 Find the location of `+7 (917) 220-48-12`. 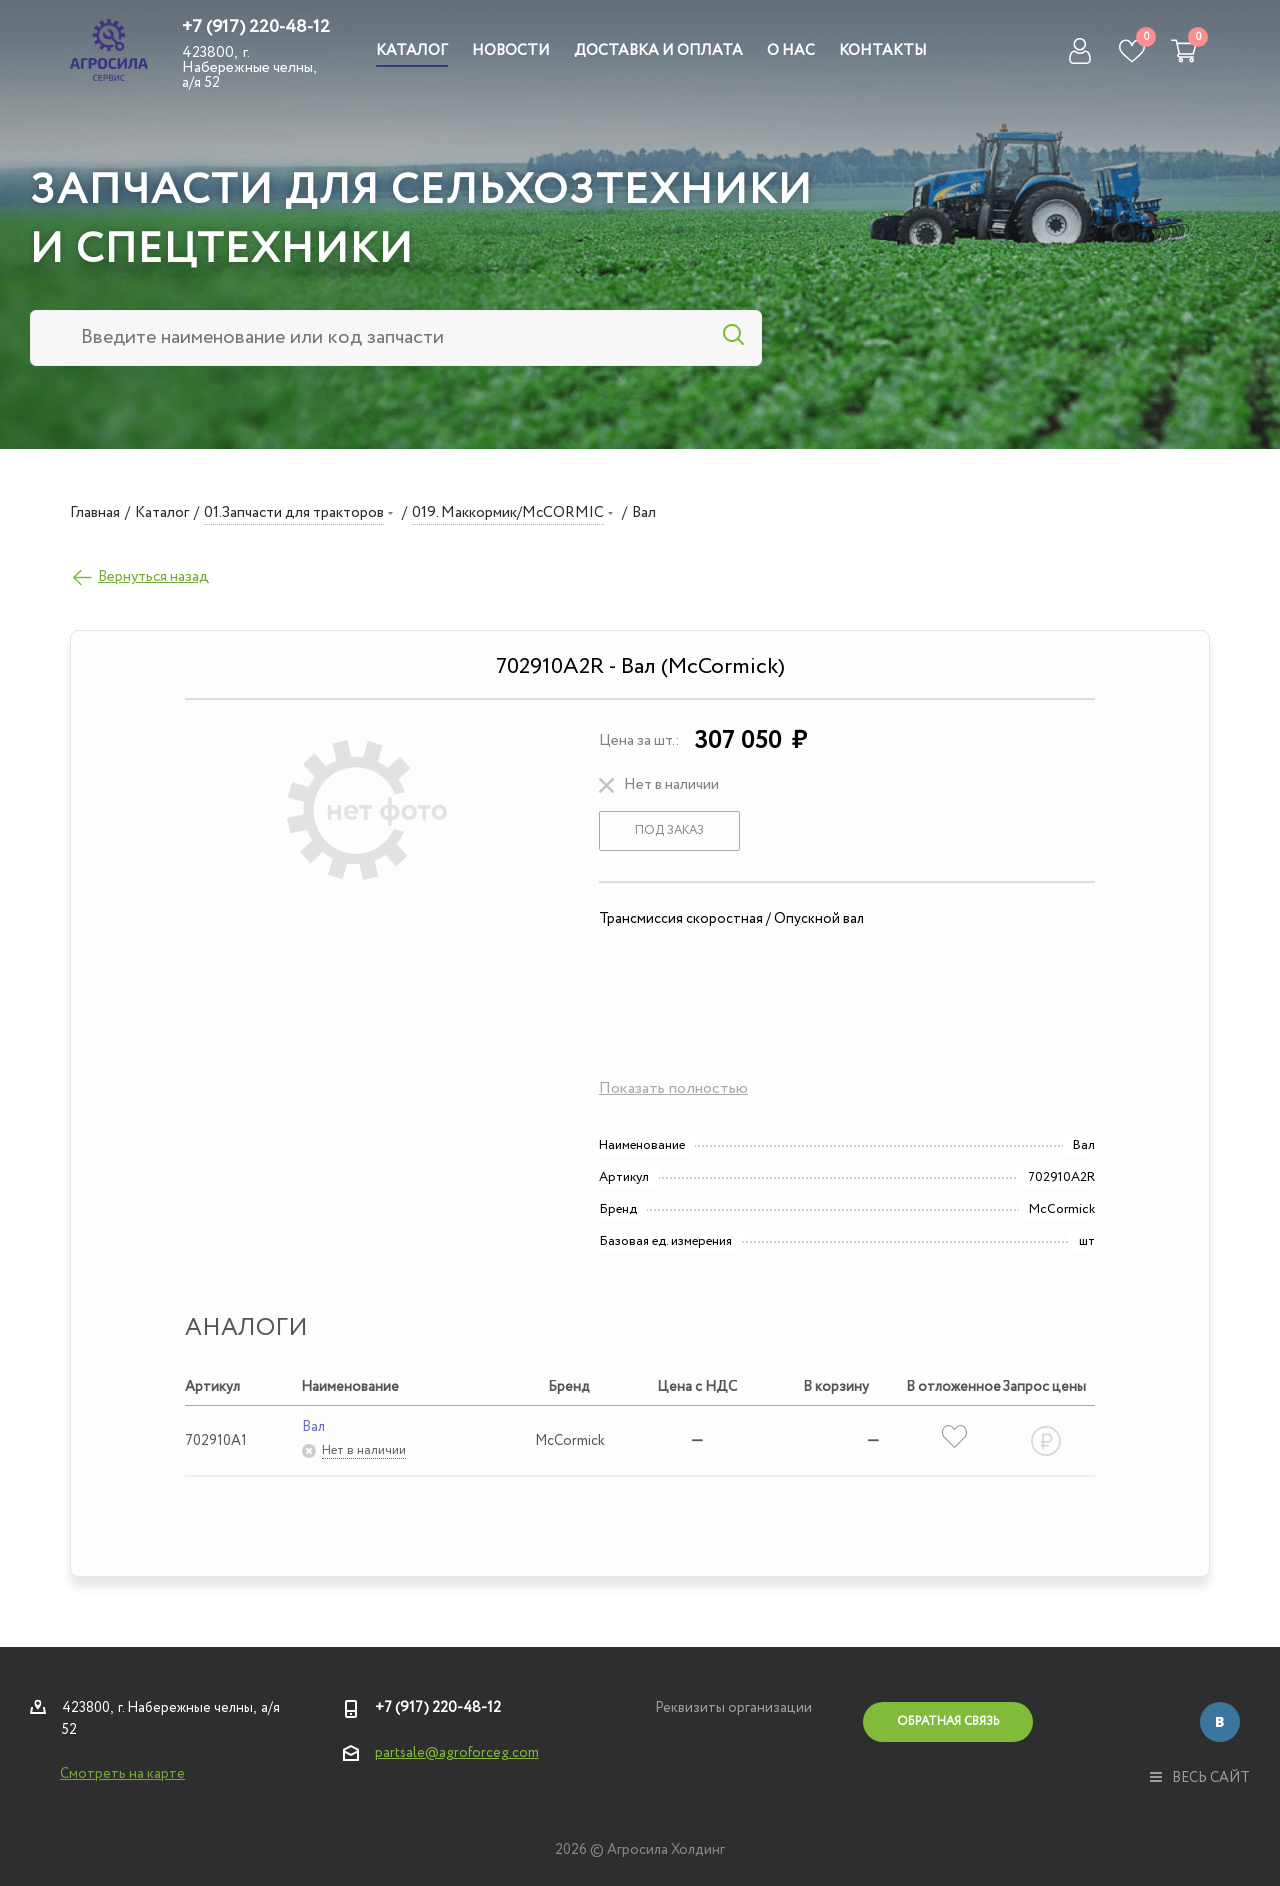

+7 (917) 220-48-12 is located at coordinates (256, 27).